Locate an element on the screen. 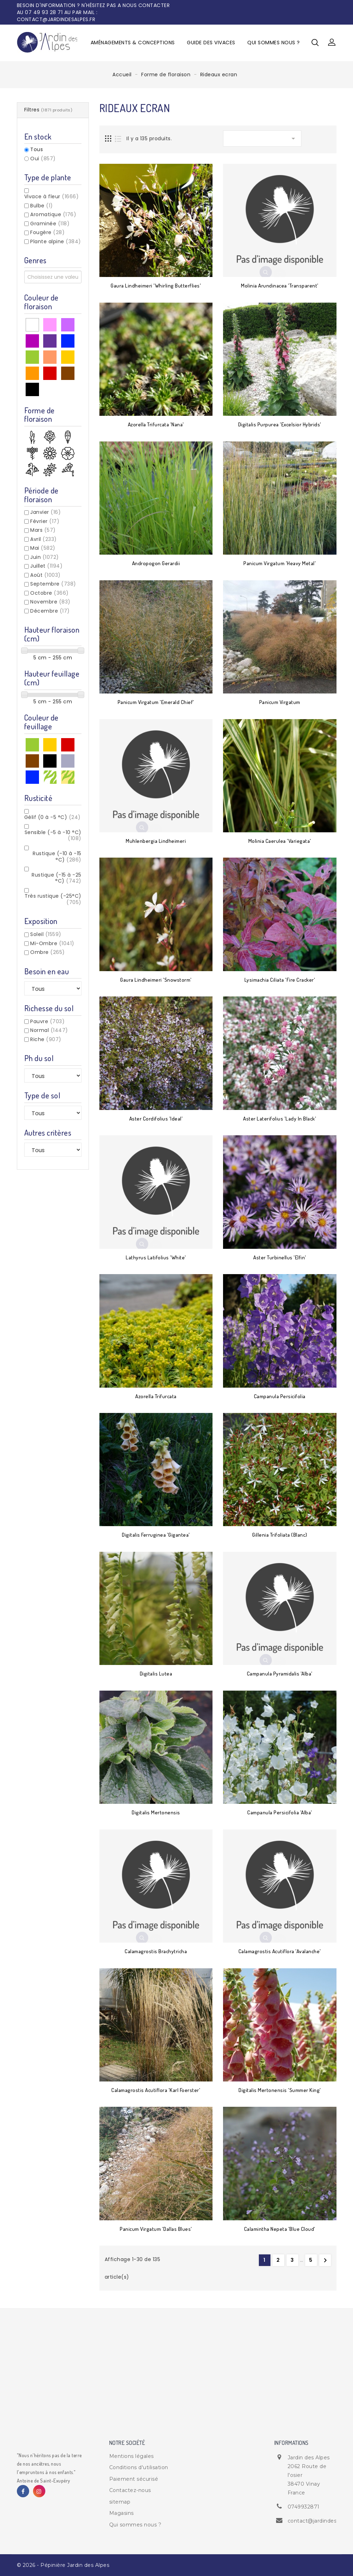  Novembre is located at coordinates (50, 601).